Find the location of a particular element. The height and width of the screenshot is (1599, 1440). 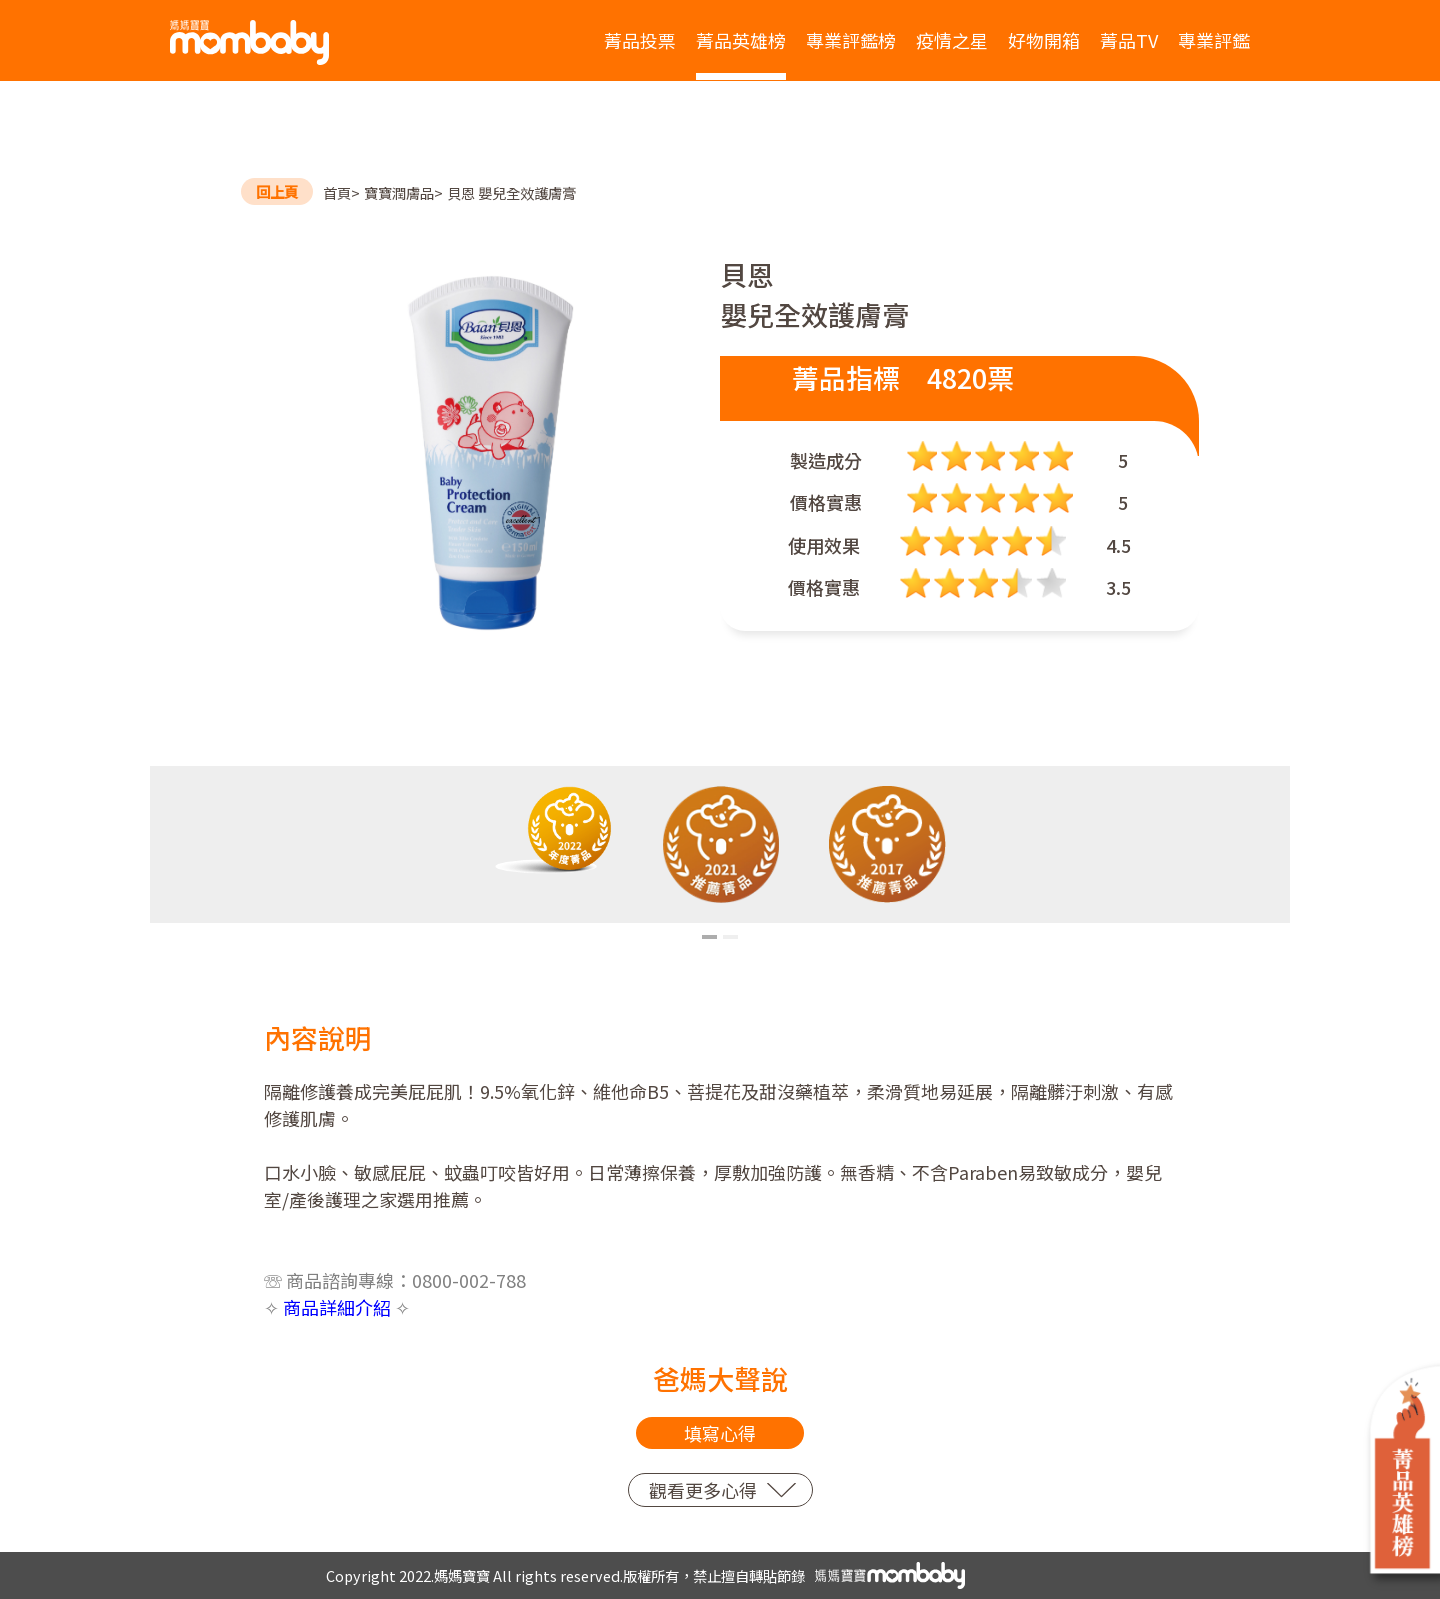

疫情之星 is located at coordinates (952, 40).